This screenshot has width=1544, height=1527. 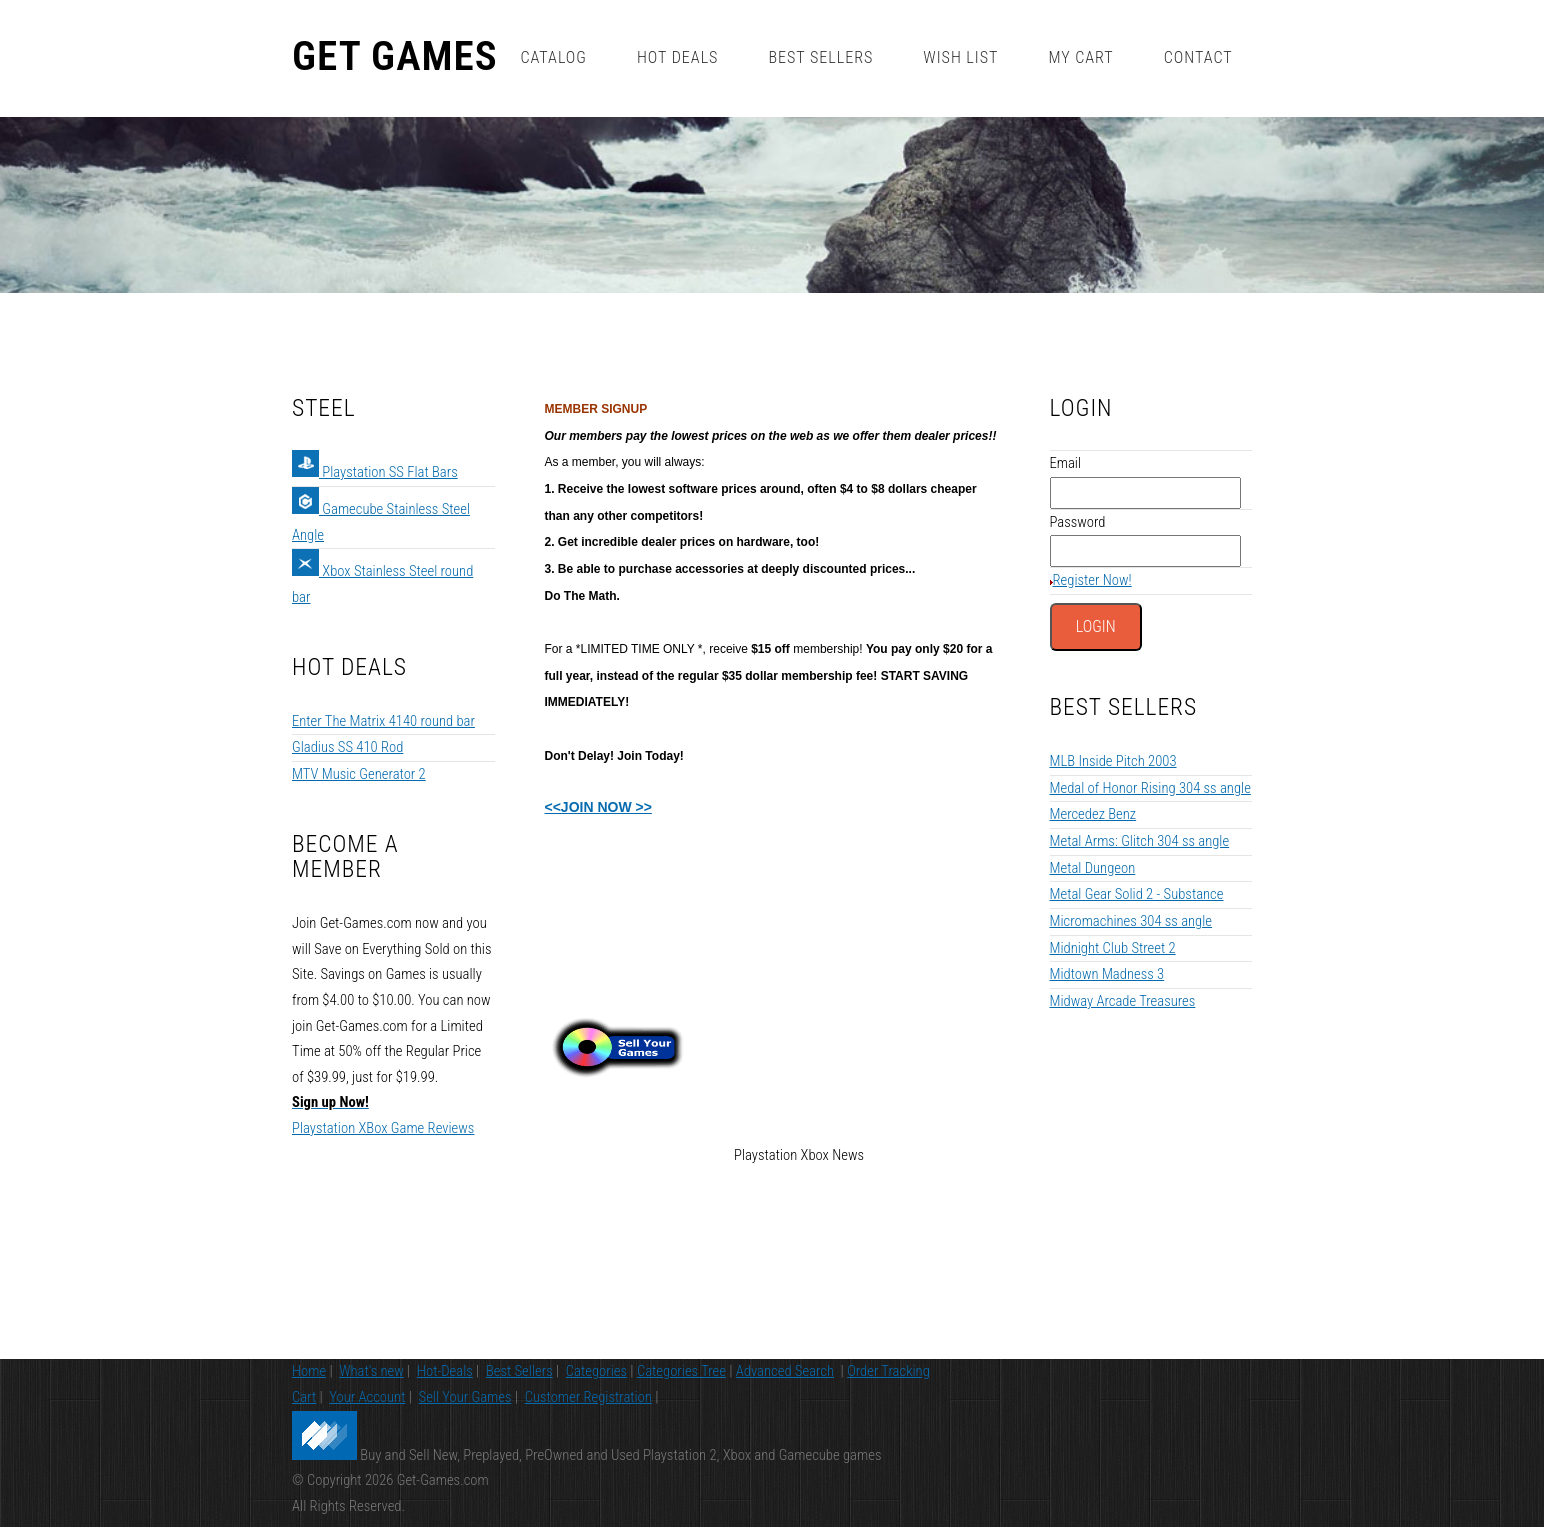 What do you see at coordinates (1140, 841) in the screenshot?
I see `Metal Arms: Glitch 304 ss angle` at bounding box center [1140, 841].